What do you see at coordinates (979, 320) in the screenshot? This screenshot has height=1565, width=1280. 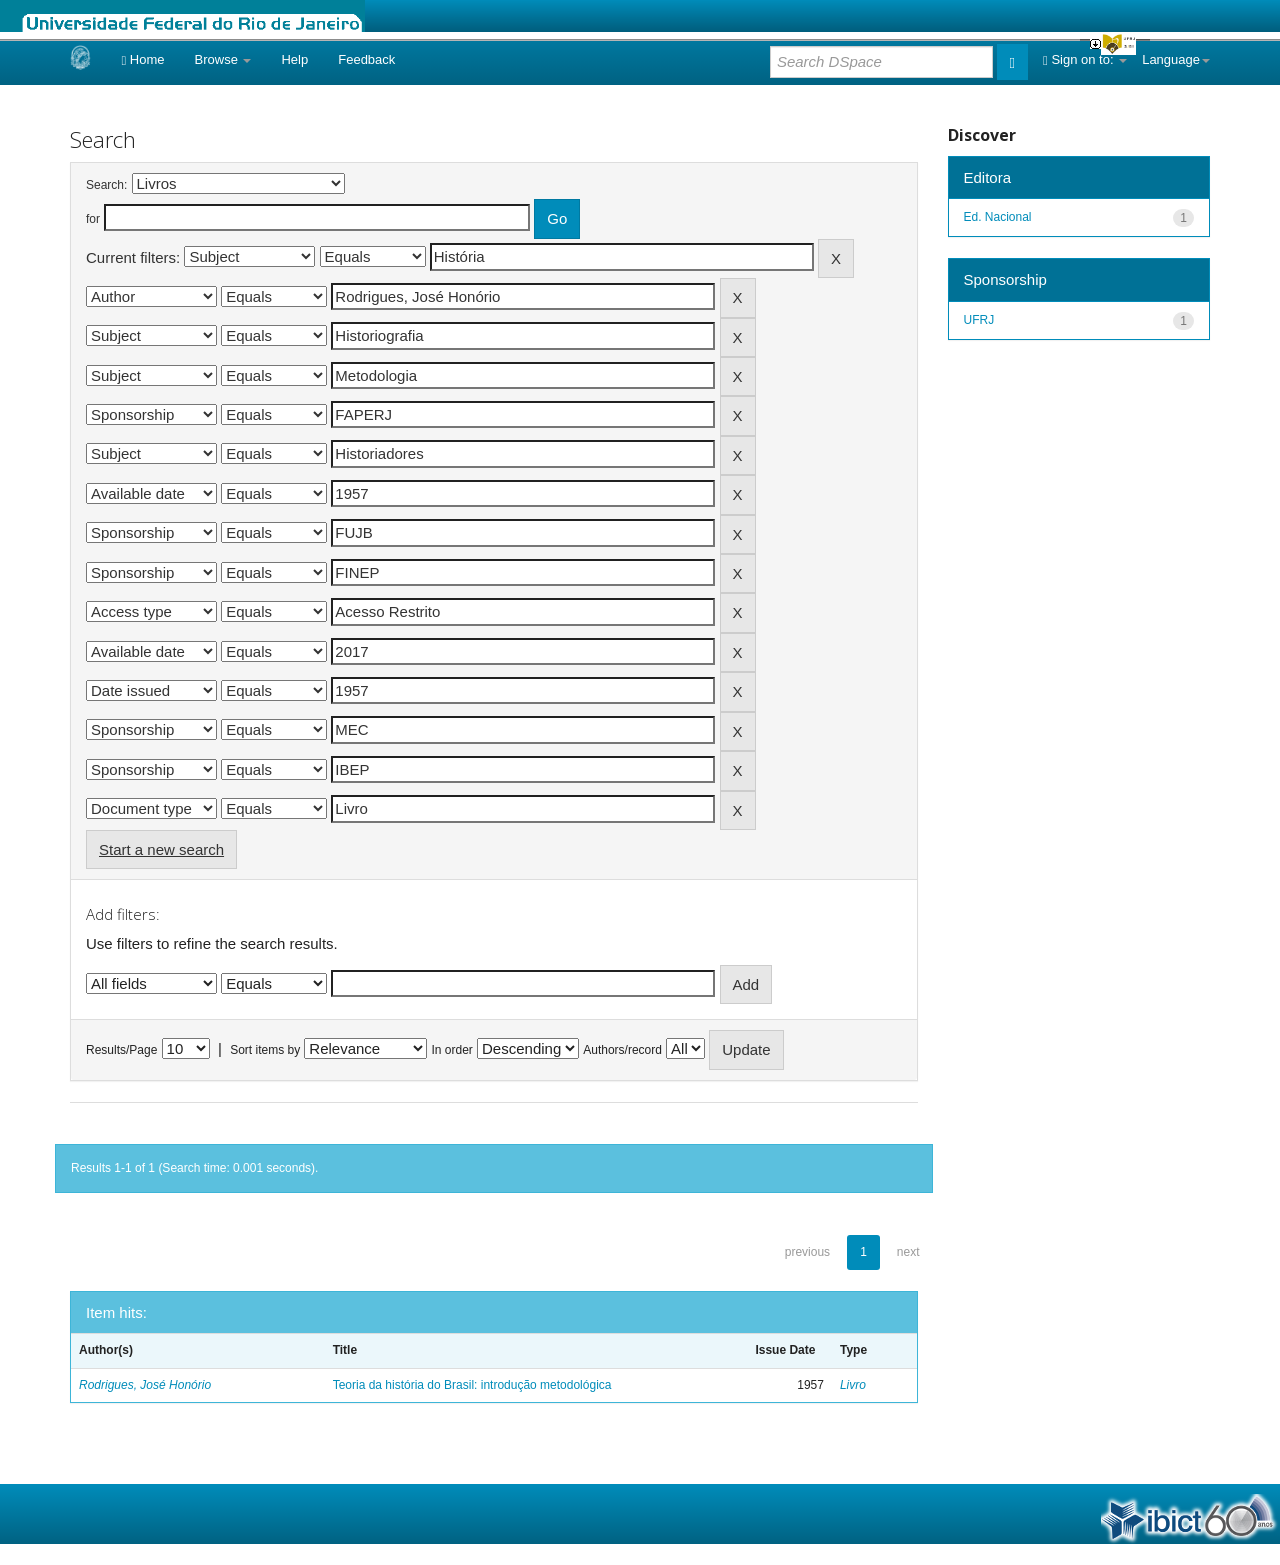 I see `UFRJ` at bounding box center [979, 320].